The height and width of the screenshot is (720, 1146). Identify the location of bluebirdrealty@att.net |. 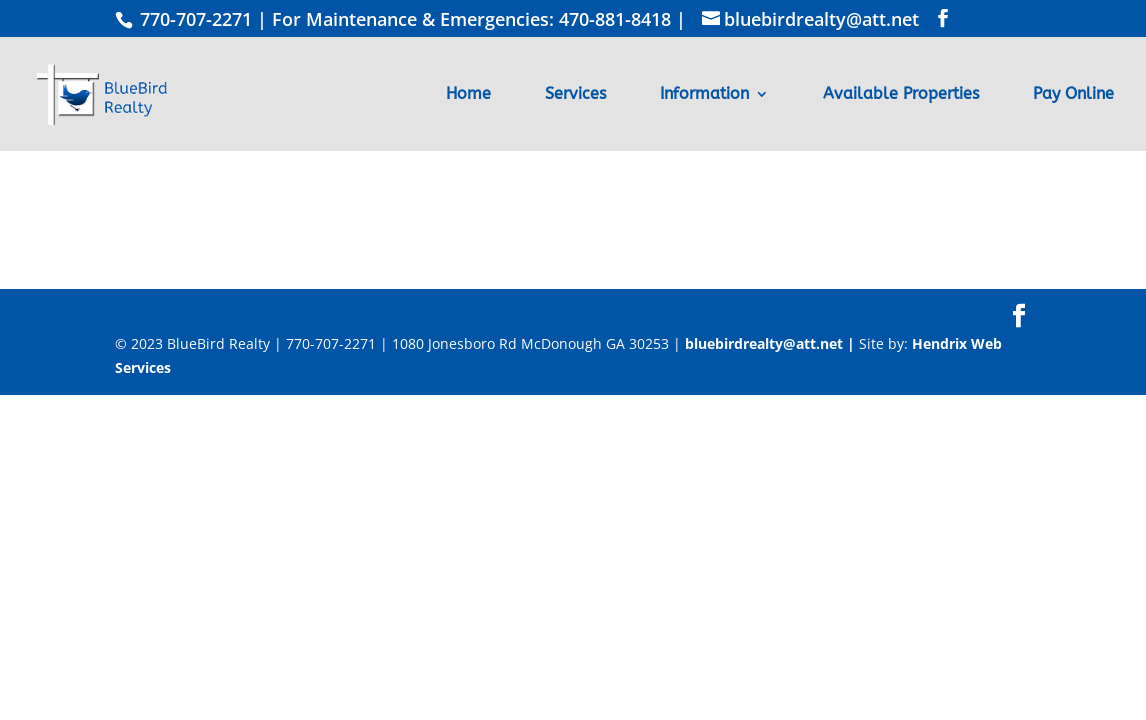
(772, 343).